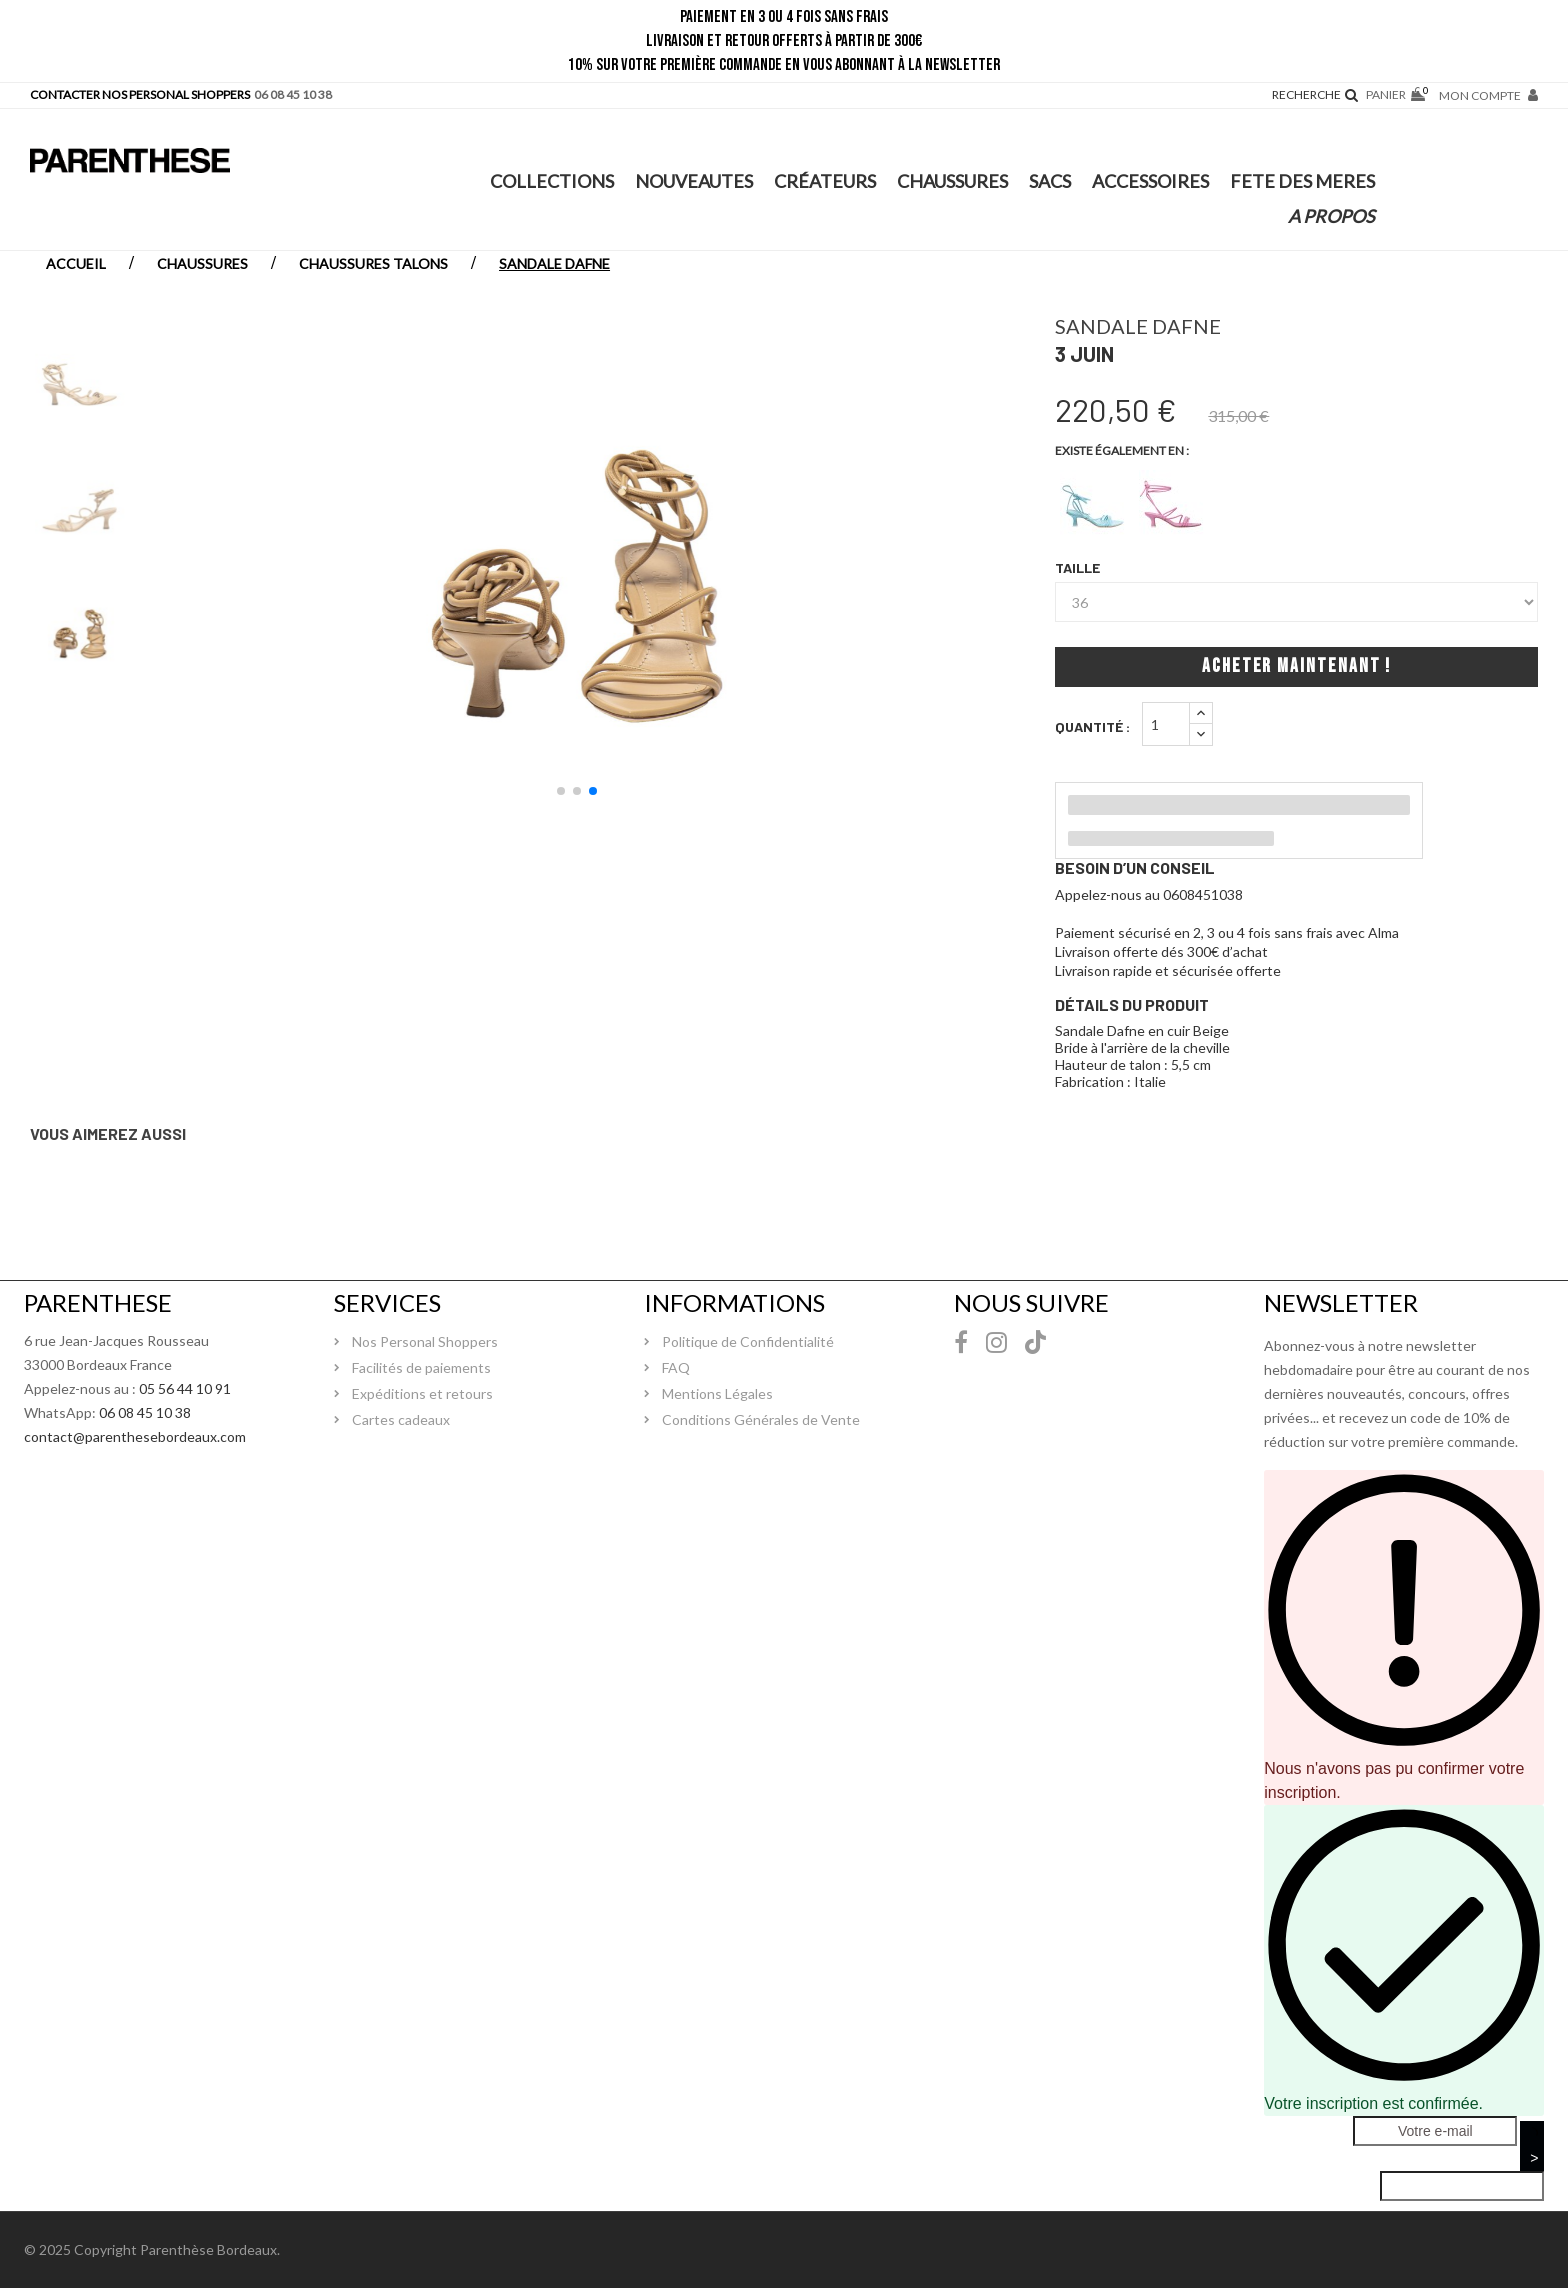 The width and height of the screenshot is (1568, 2288). What do you see at coordinates (717, 1393) in the screenshot?
I see `Mentions Légales` at bounding box center [717, 1393].